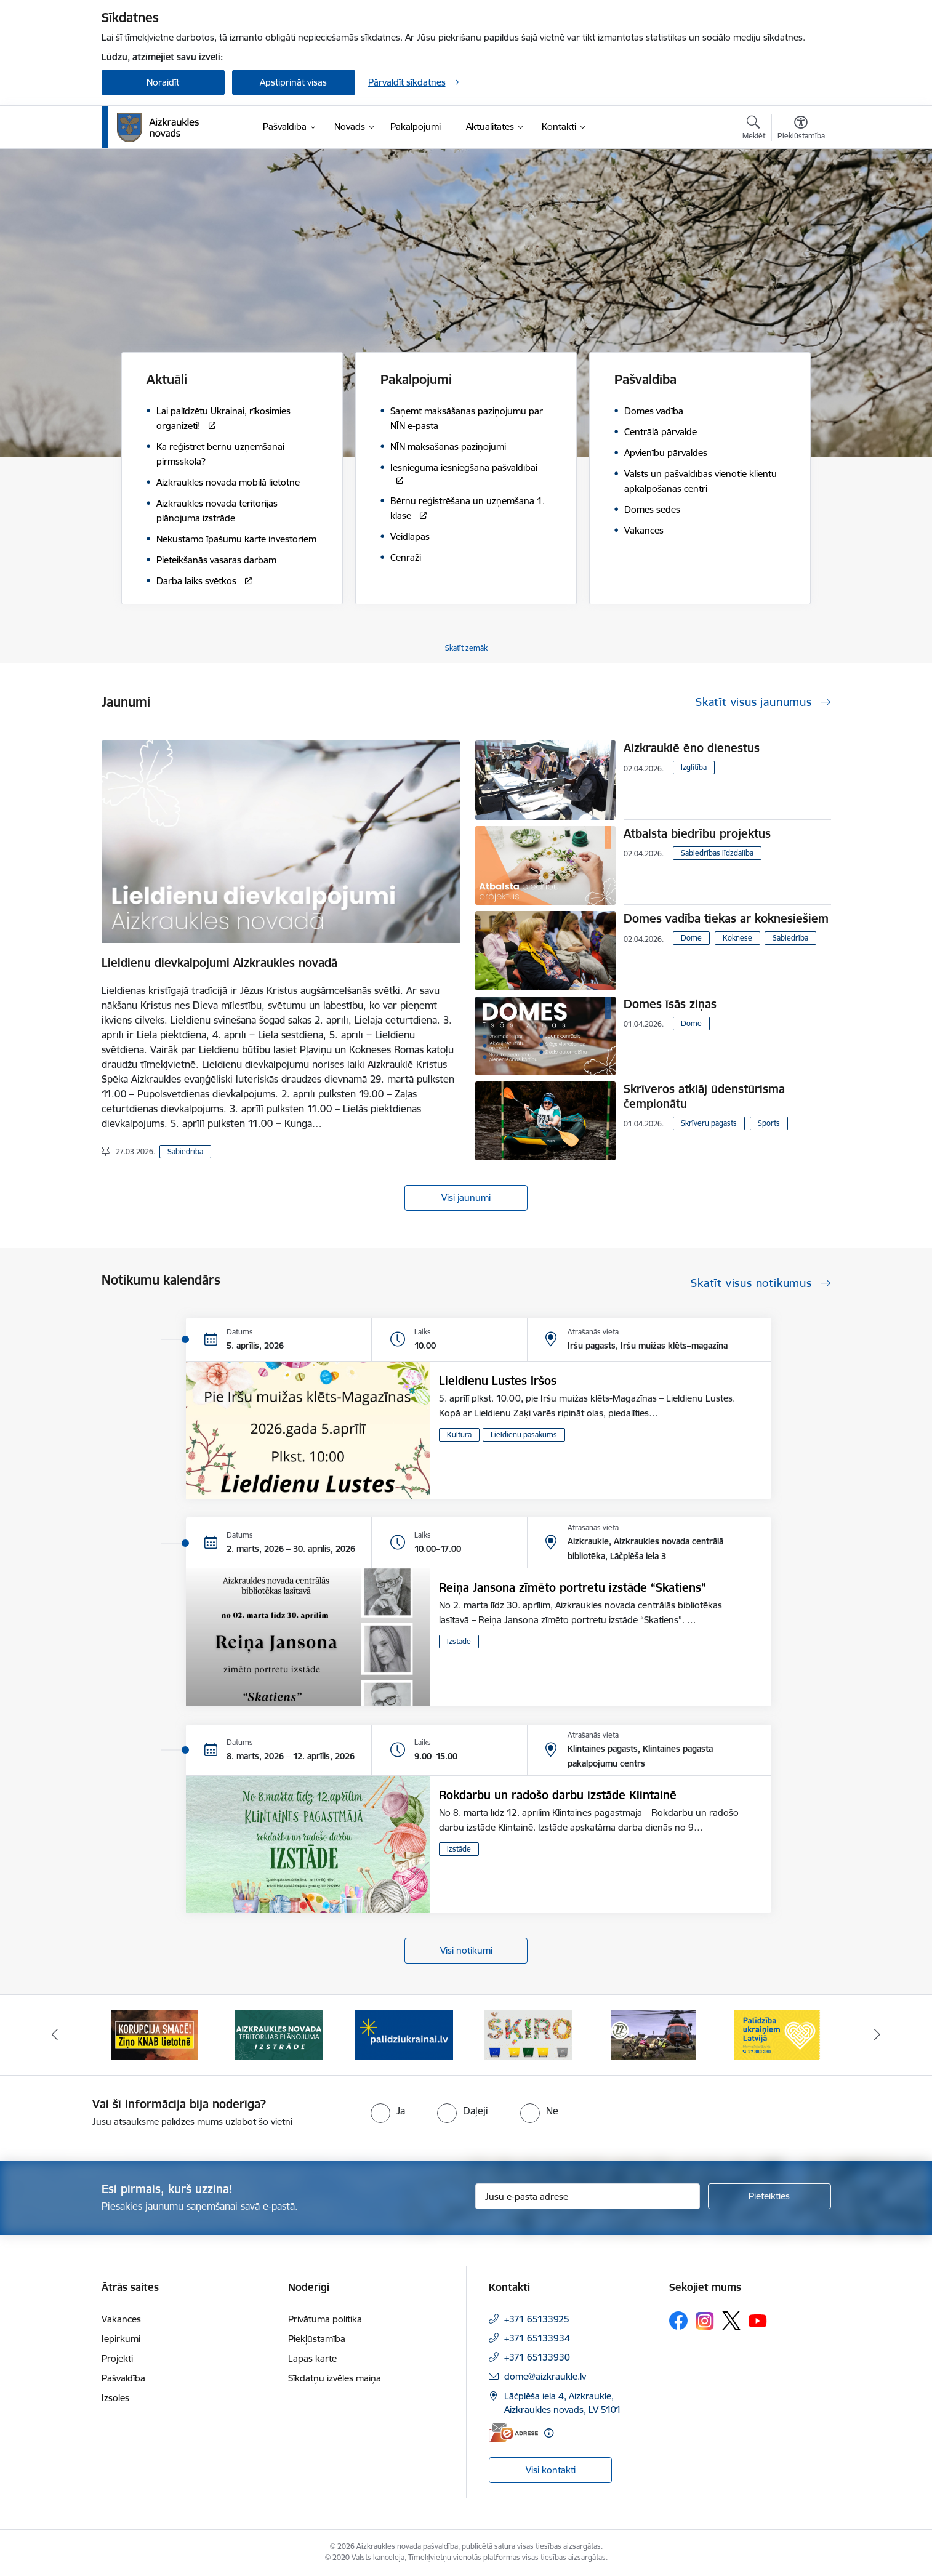 This screenshot has height=2576, width=932. What do you see at coordinates (528, 2034) in the screenshot?
I see `[Banneris 4 no 12: atbalsts ukrainai]` at bounding box center [528, 2034].